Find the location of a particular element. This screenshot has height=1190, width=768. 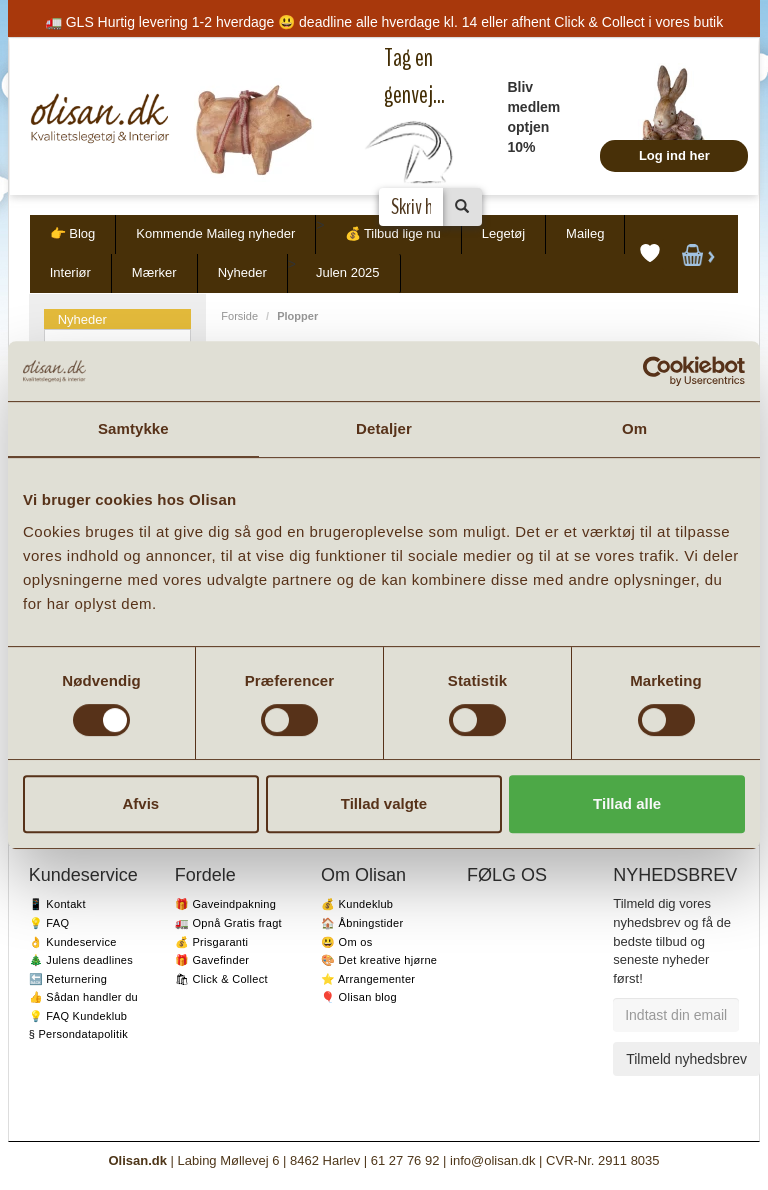

Detaljer [tab] is located at coordinates (384, 428).